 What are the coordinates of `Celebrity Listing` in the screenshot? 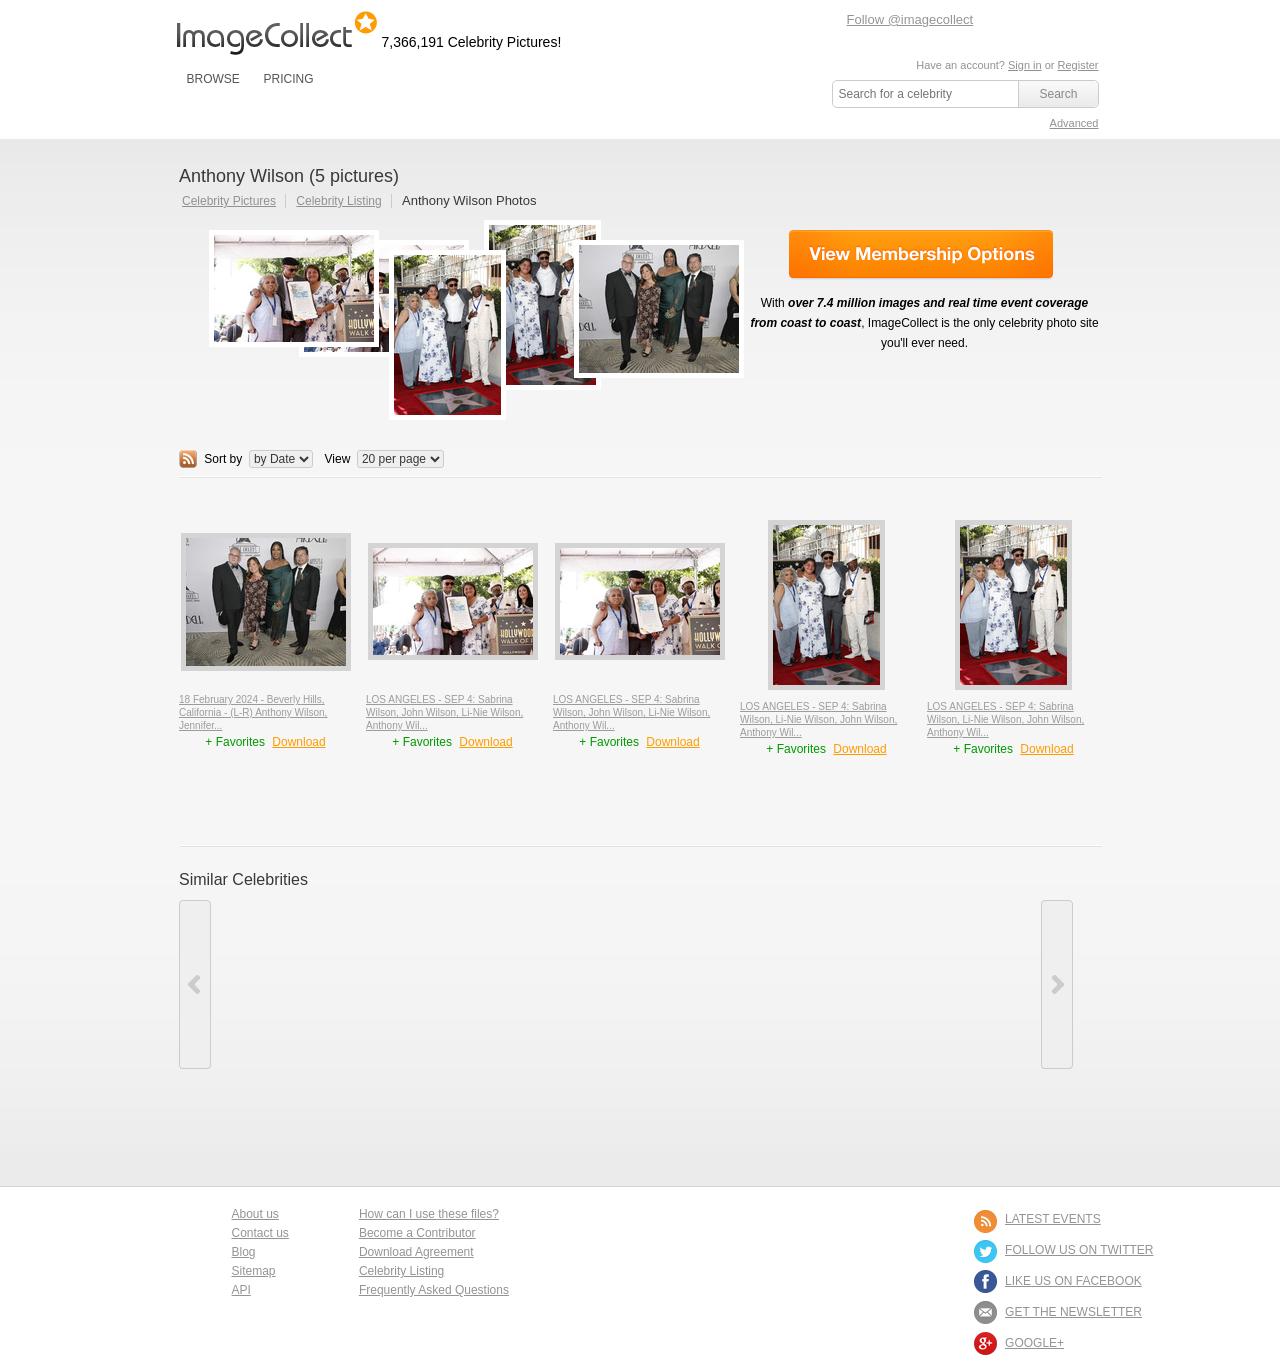 It's located at (338, 201).